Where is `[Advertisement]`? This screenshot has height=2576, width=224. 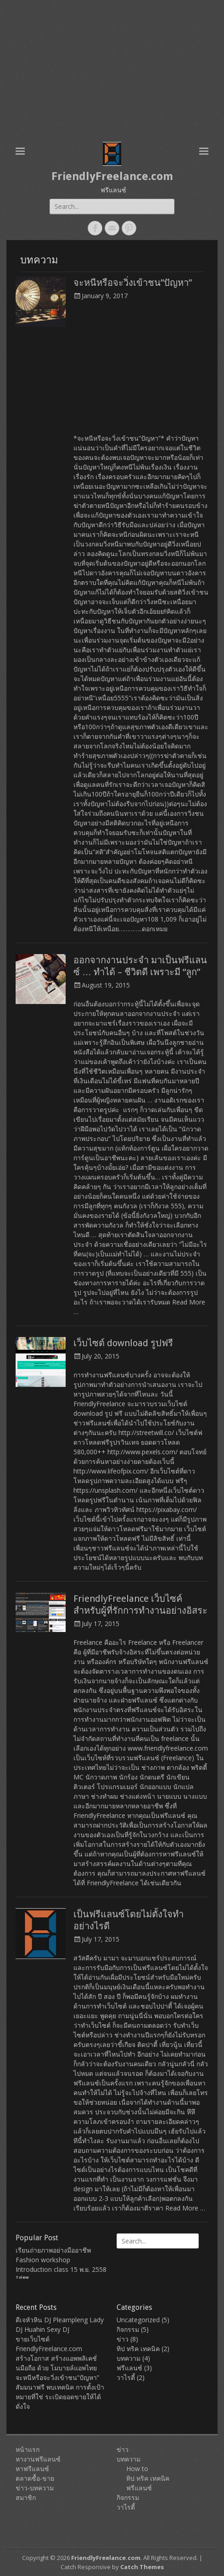 [Advertisement] is located at coordinates (112, 69).